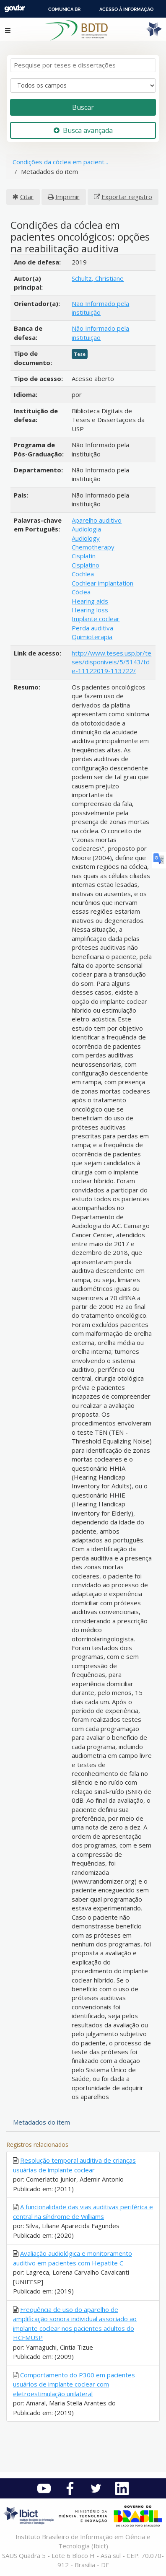 The image size is (166, 2576). I want to click on Imprimir, so click(67, 196).